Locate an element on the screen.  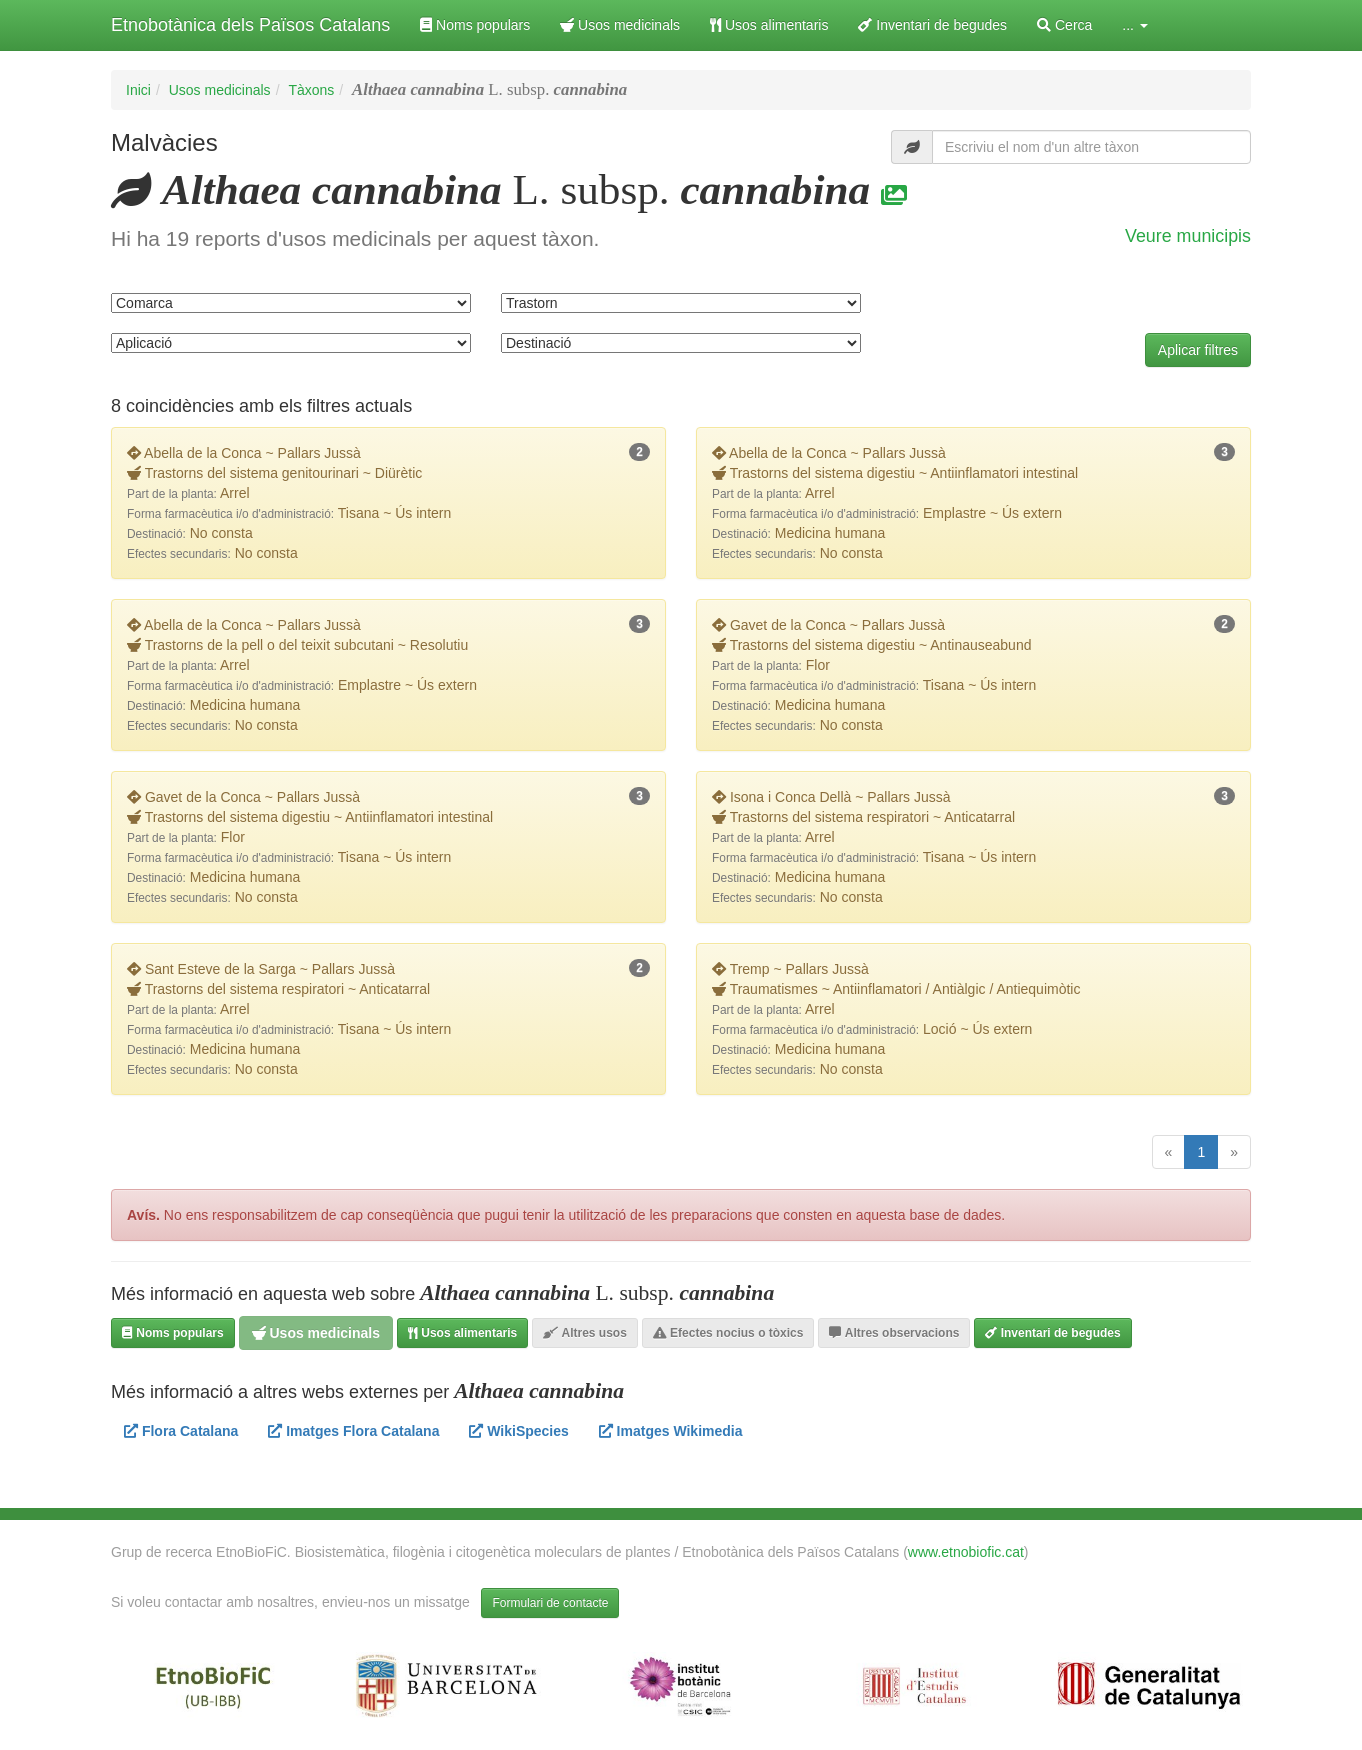
Veure municipis is located at coordinates (1188, 236).